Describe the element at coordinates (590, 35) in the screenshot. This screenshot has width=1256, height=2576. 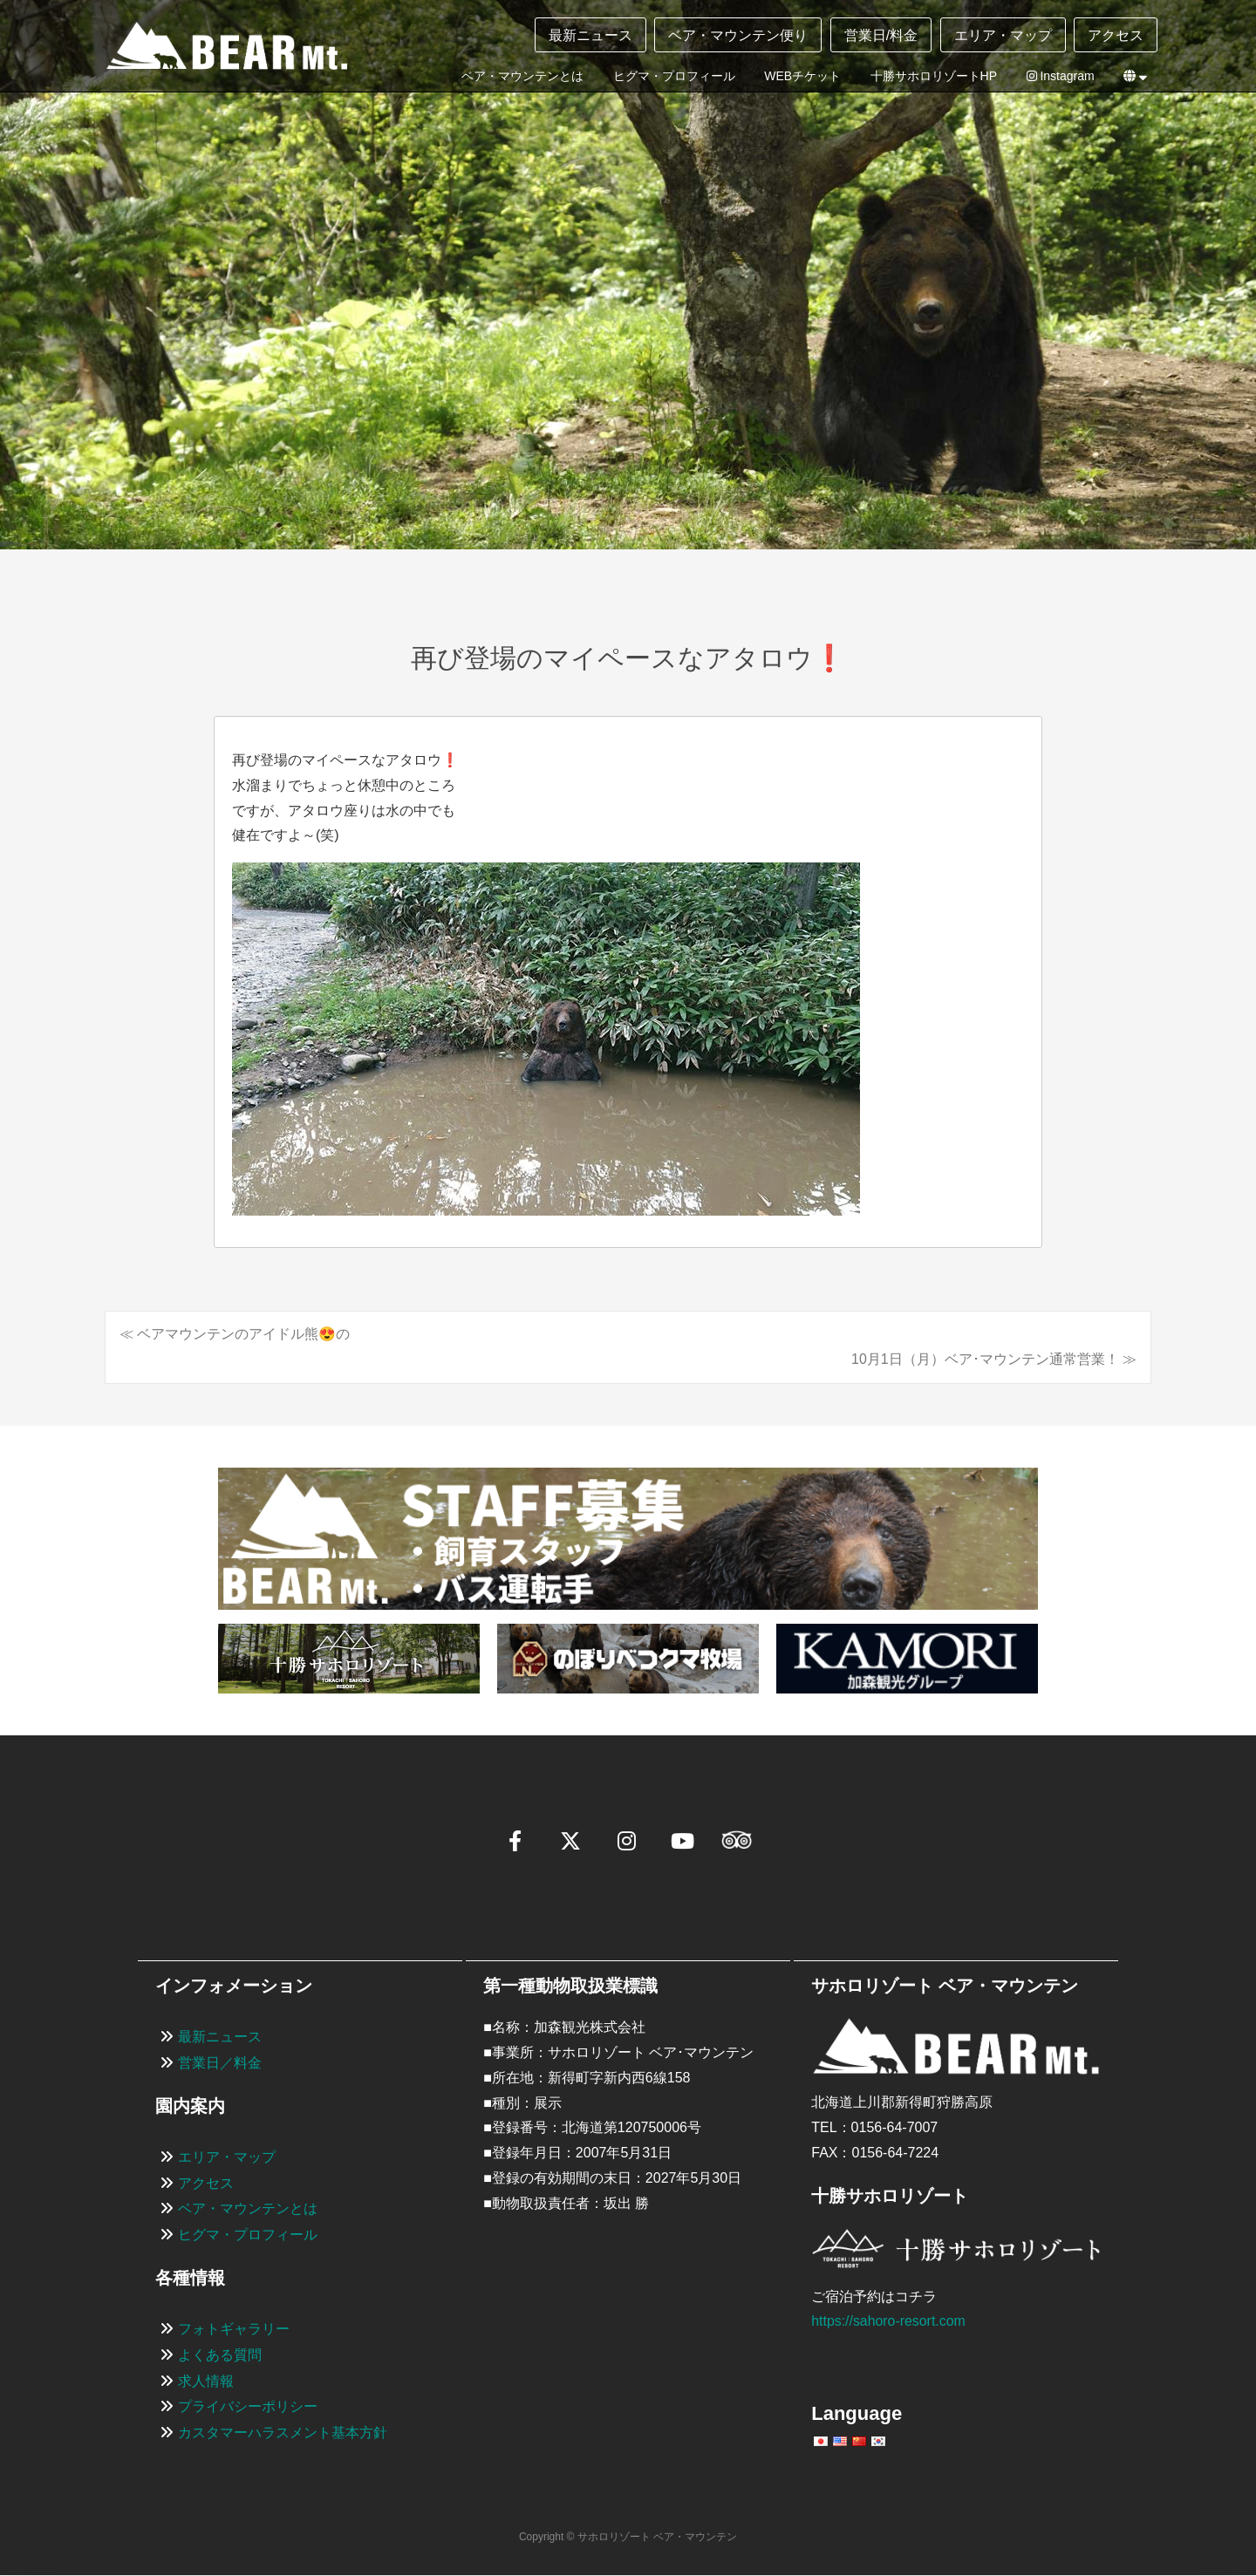
I see `最新ニュース` at that location.